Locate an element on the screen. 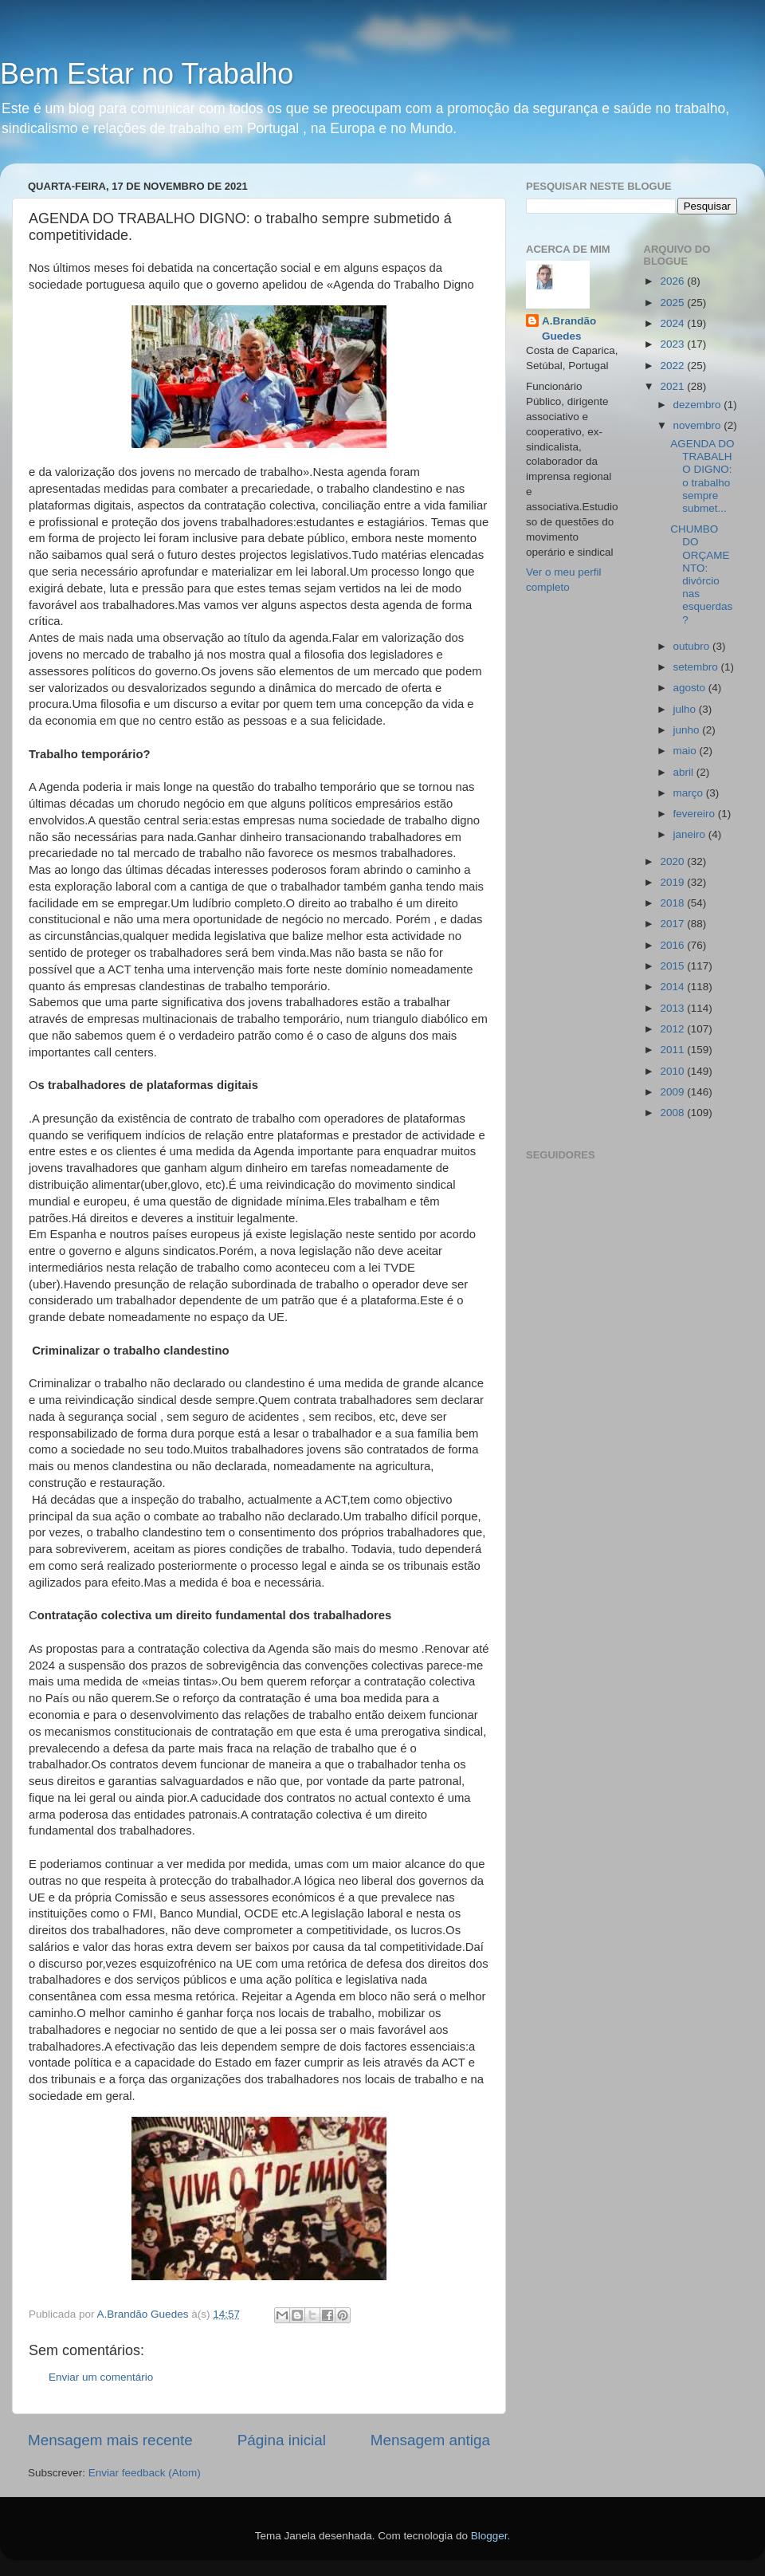 This screenshot has width=765, height=2576. 2024 is located at coordinates (673, 323).